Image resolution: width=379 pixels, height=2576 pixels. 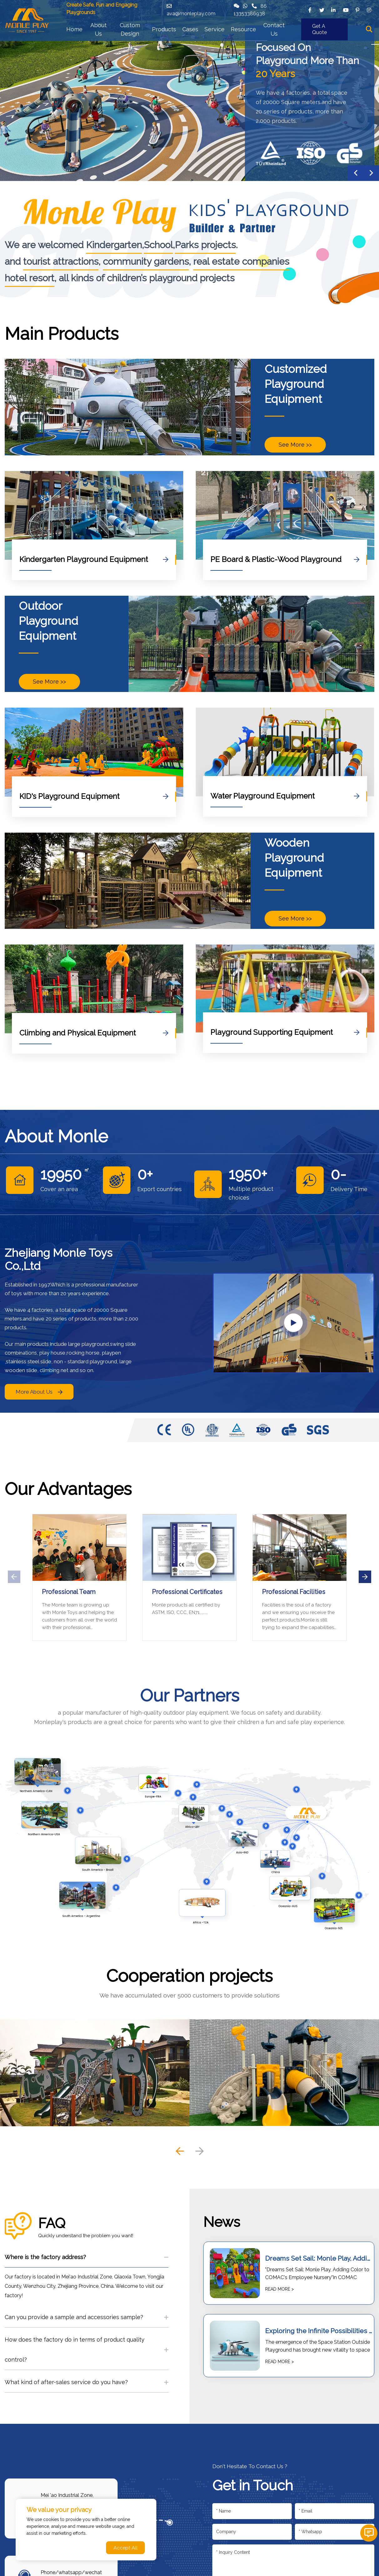 I want to click on Outdoor Playground Equipment, so click(x=48, y=620).